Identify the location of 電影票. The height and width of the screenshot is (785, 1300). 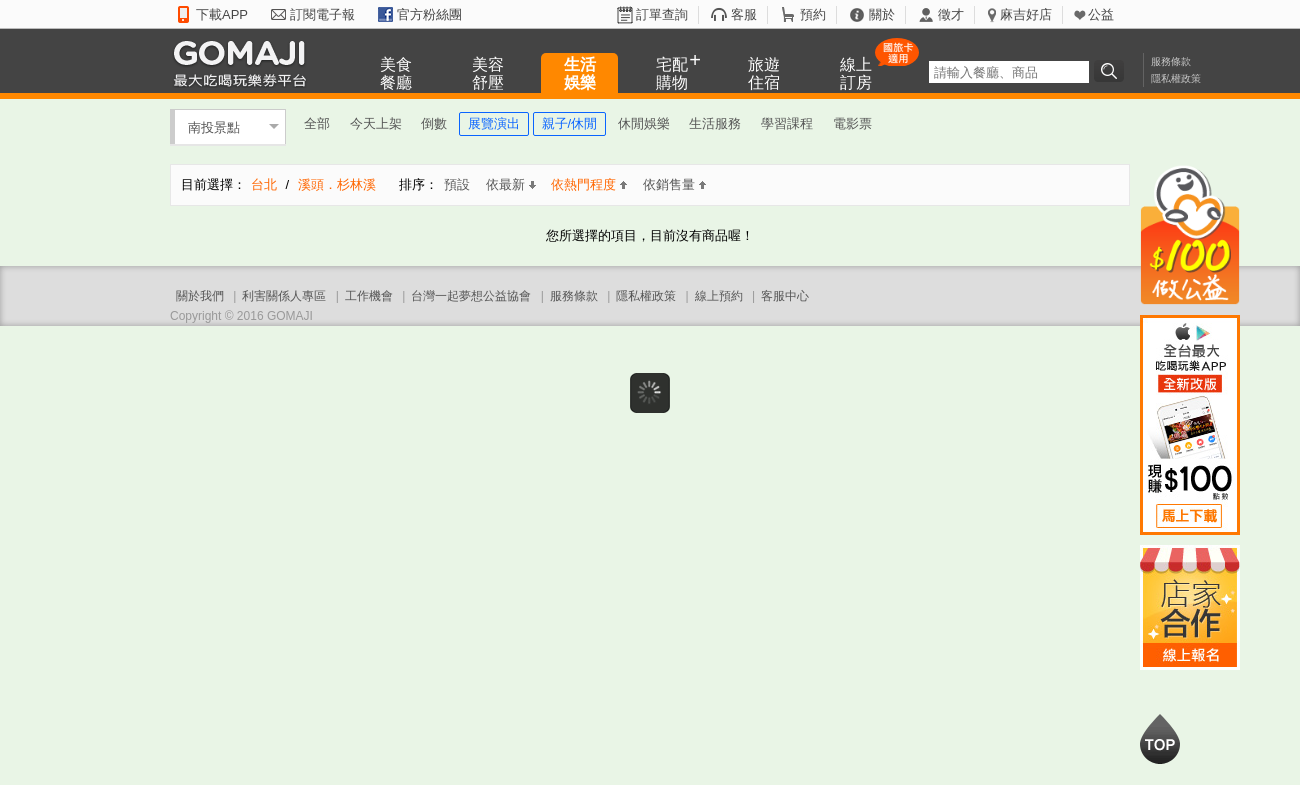
(852, 123).